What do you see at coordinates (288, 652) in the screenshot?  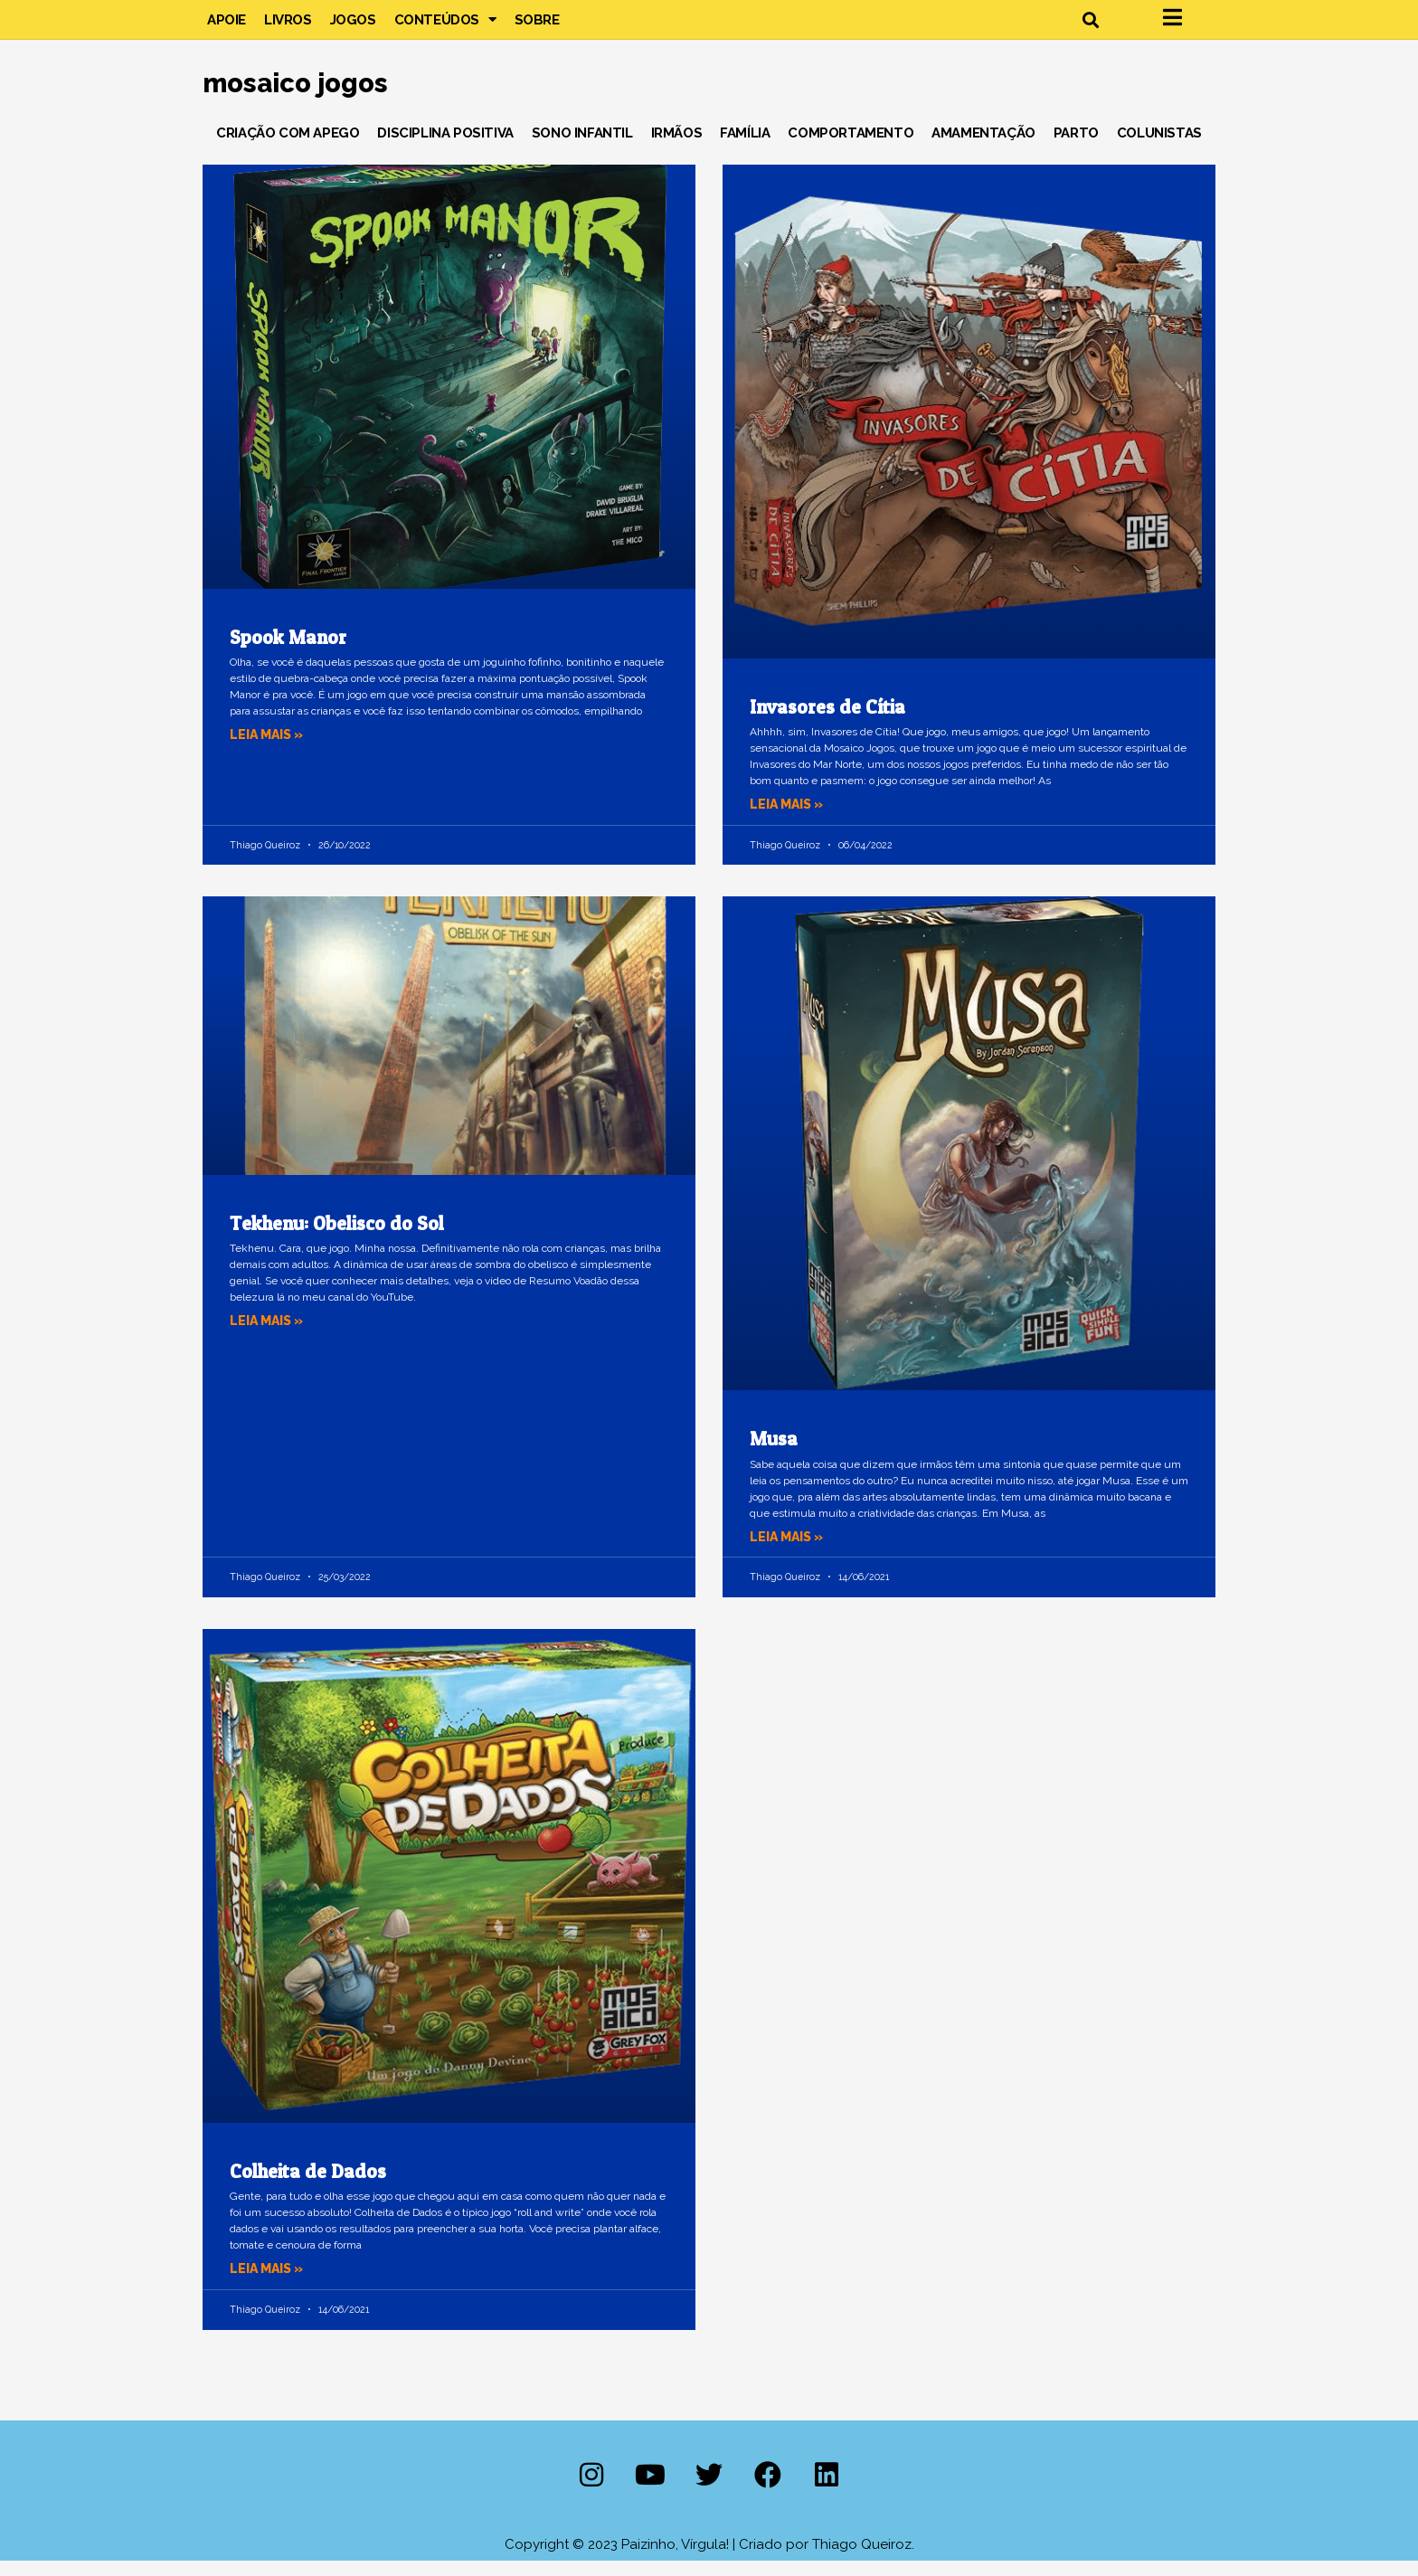 I see `Spook Manor` at bounding box center [288, 652].